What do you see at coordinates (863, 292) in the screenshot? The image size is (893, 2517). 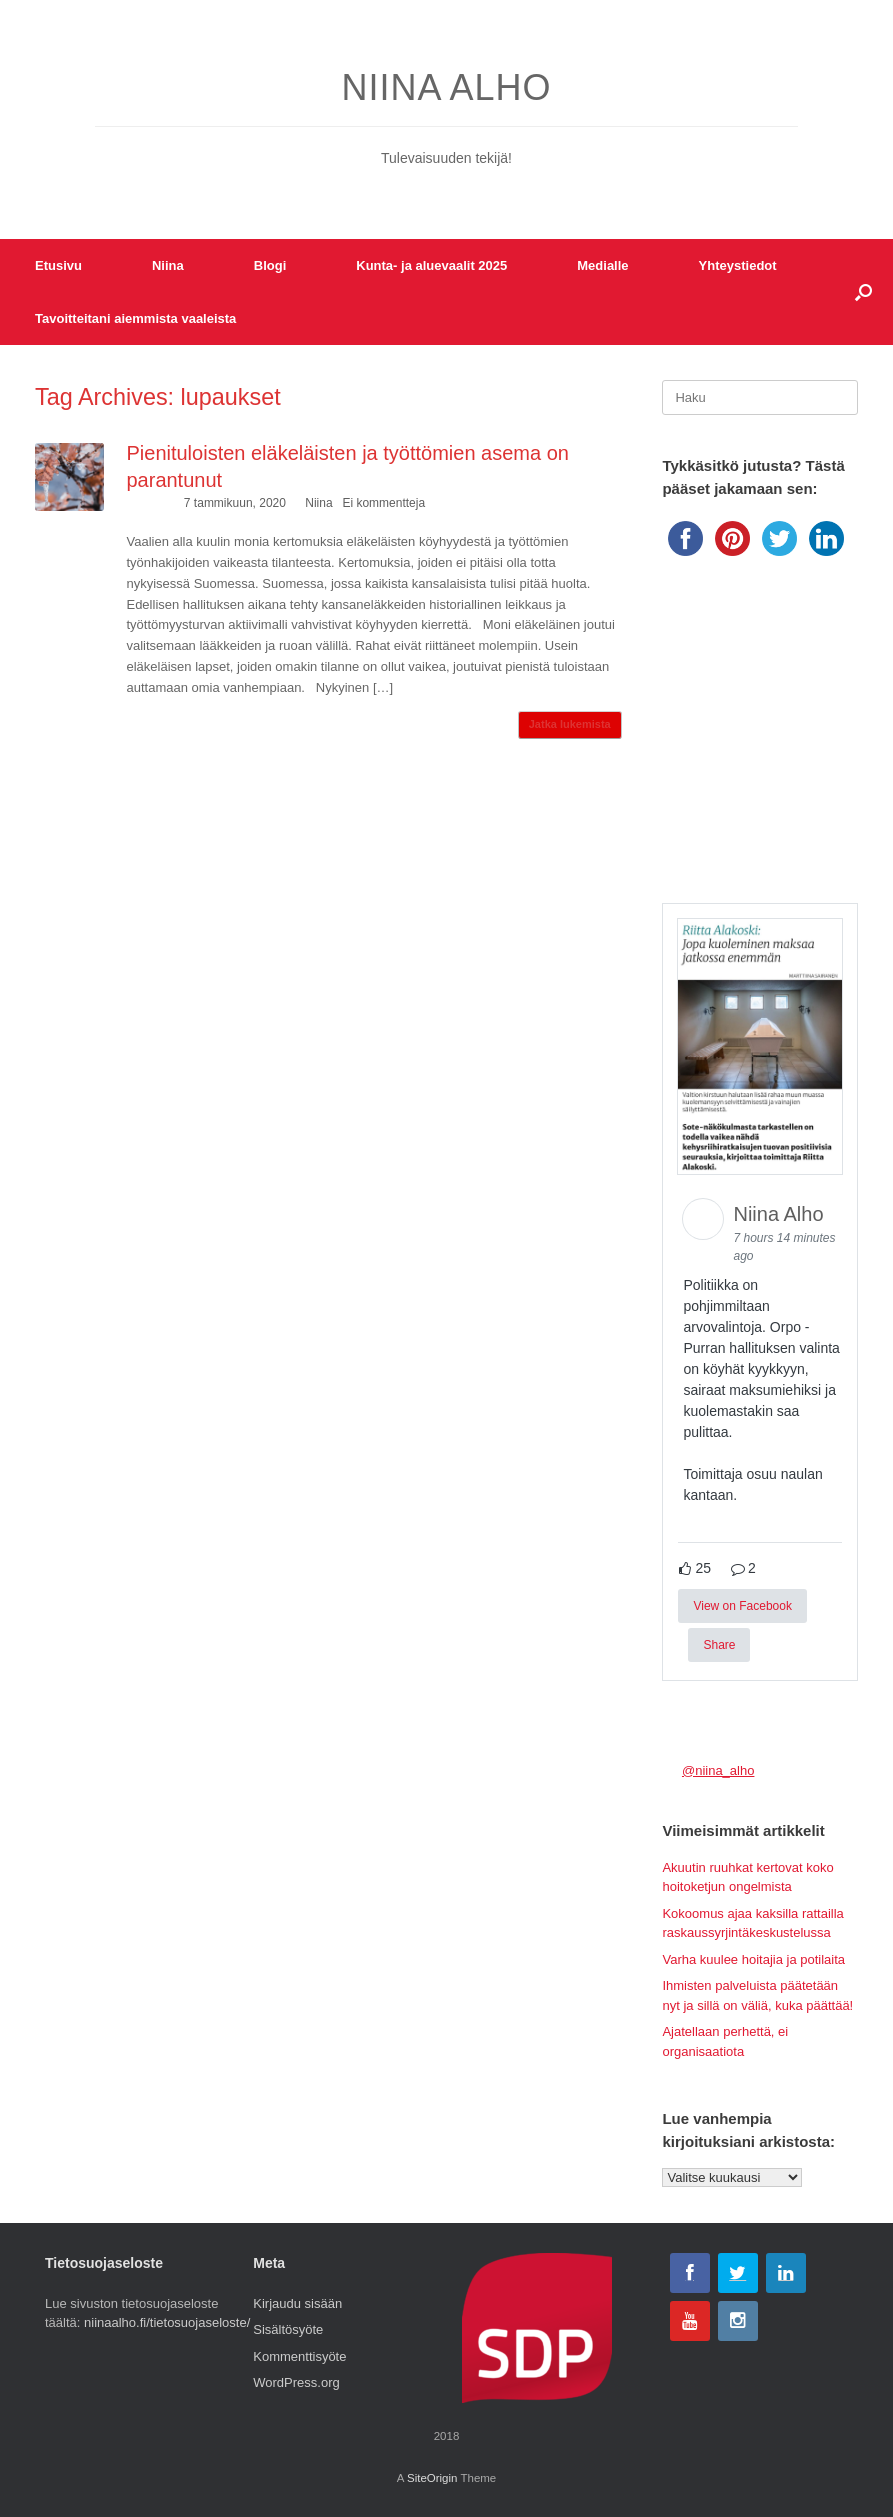 I see `[button]` at bounding box center [863, 292].